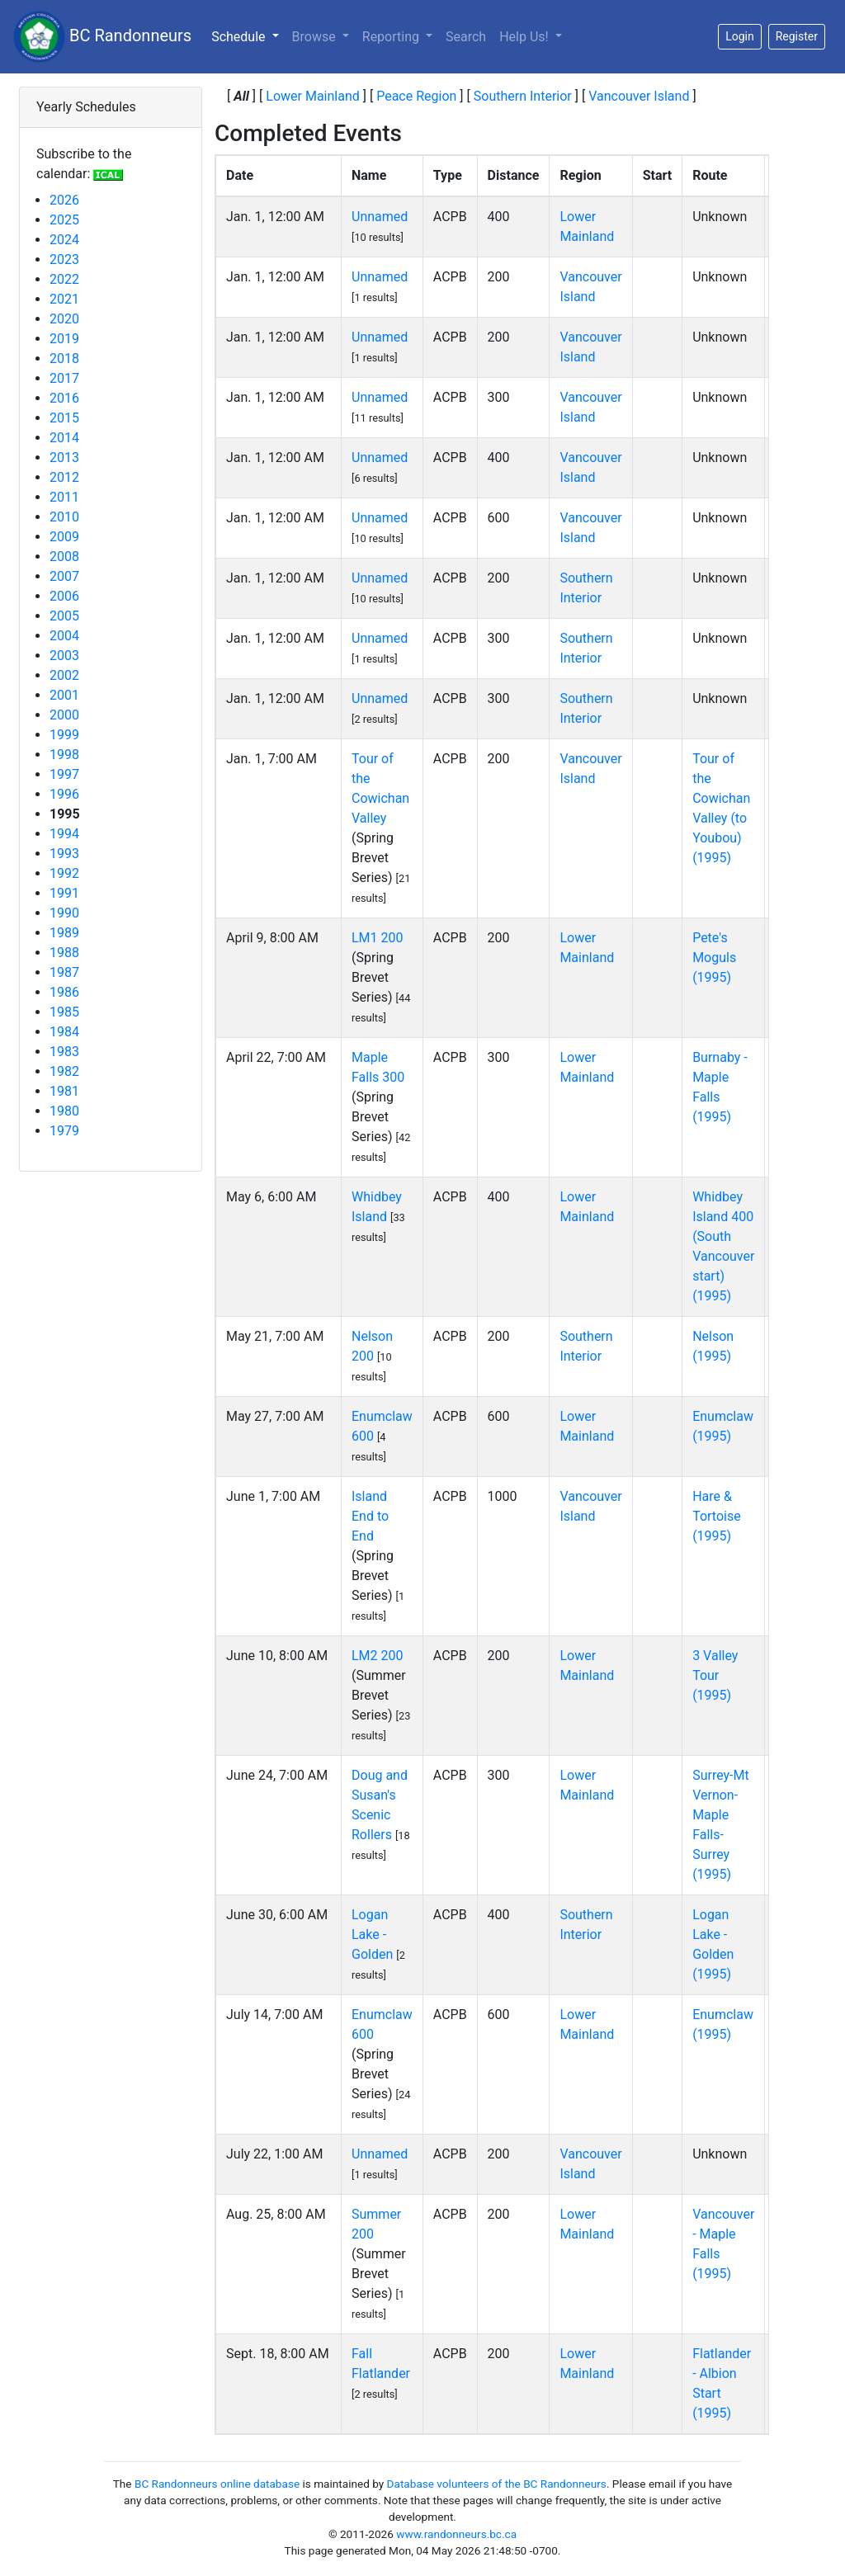 The height and width of the screenshot is (2576, 845). Describe the element at coordinates (64, 913) in the screenshot. I see `1990` at that location.